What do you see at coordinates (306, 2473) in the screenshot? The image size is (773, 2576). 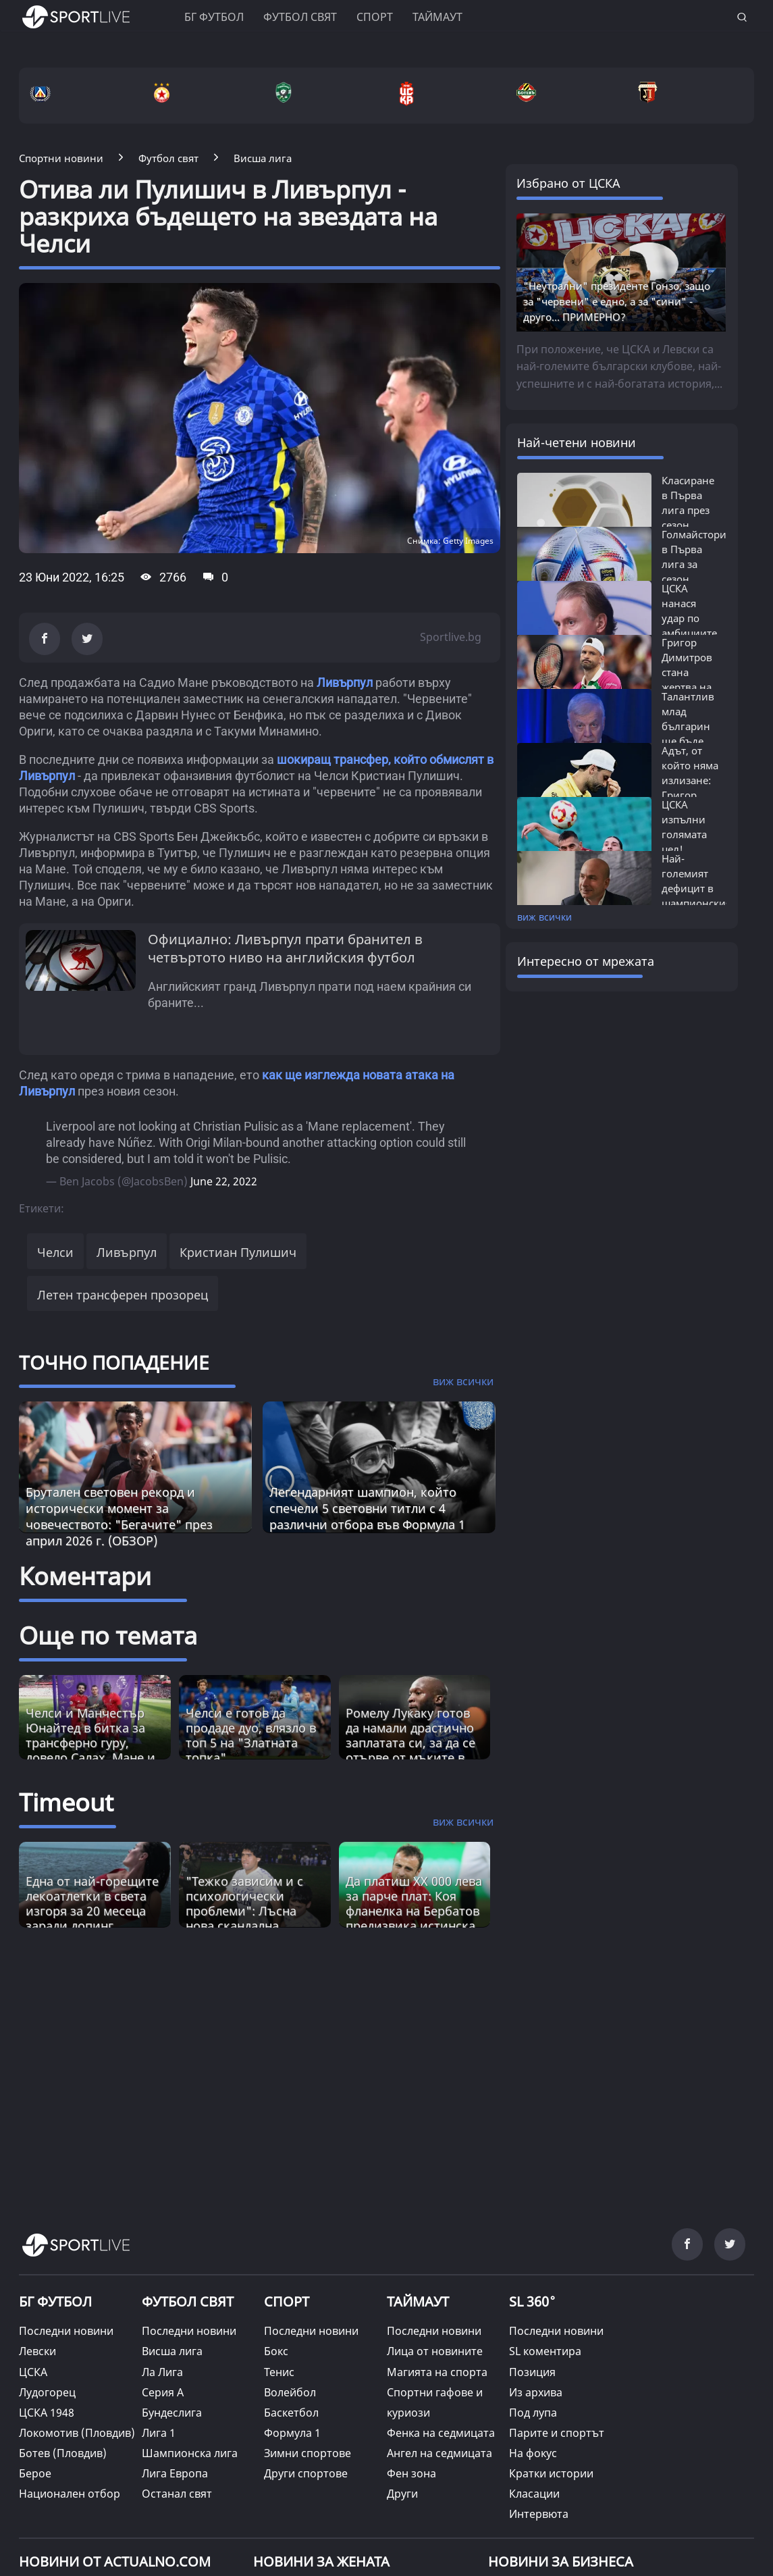 I see `Други спортове` at bounding box center [306, 2473].